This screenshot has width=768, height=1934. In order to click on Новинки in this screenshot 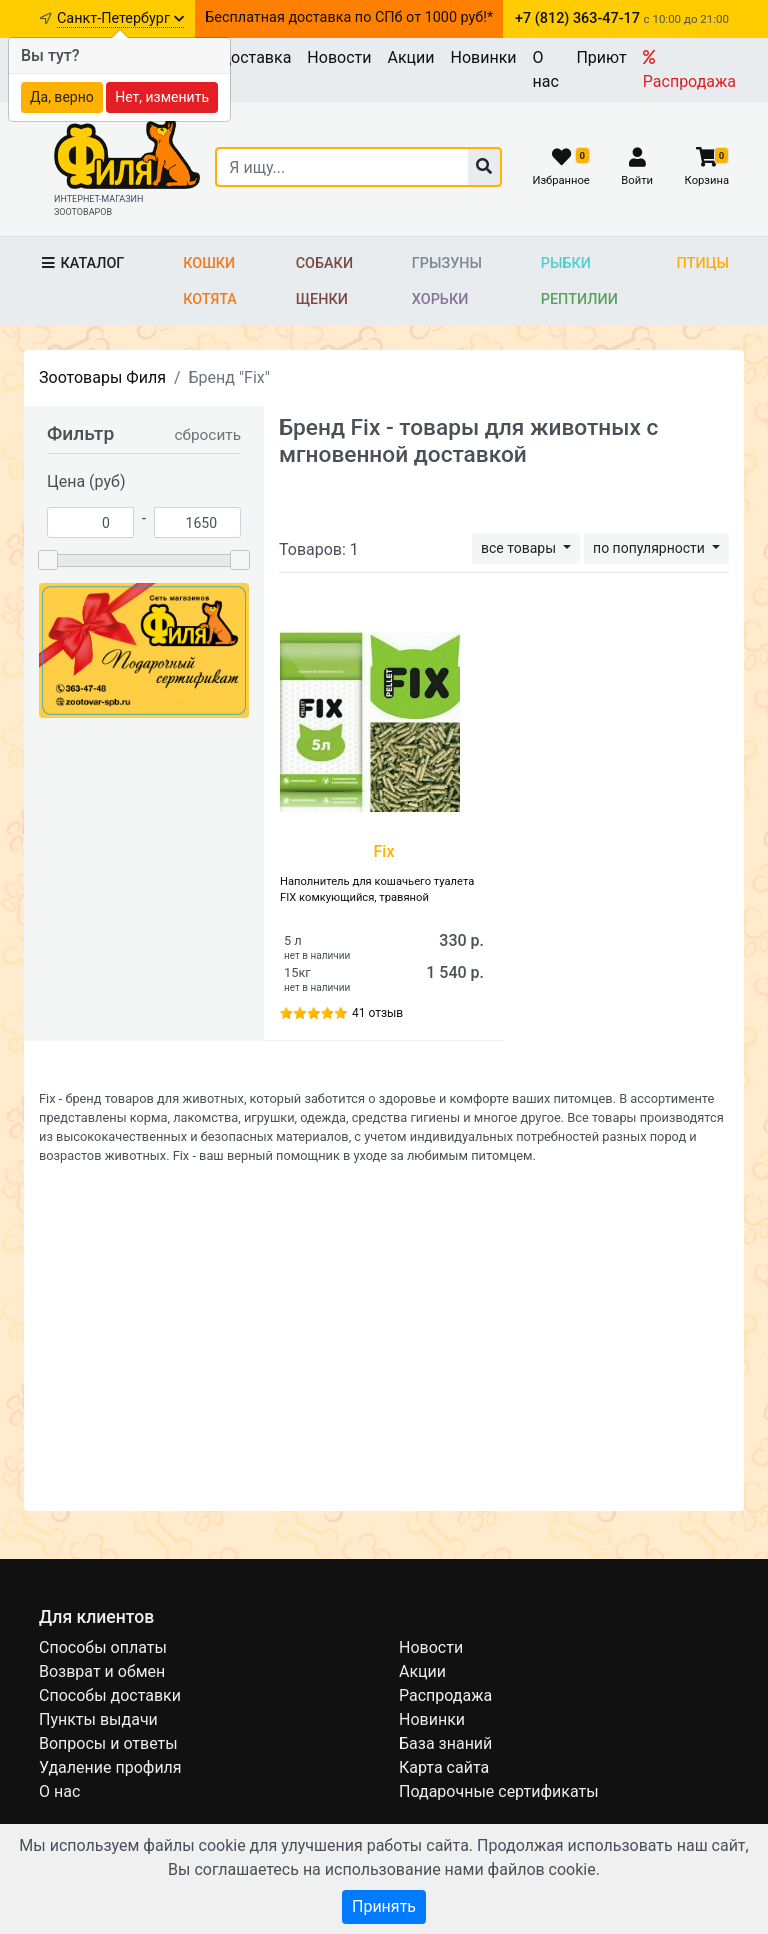, I will do `click(484, 57)`.